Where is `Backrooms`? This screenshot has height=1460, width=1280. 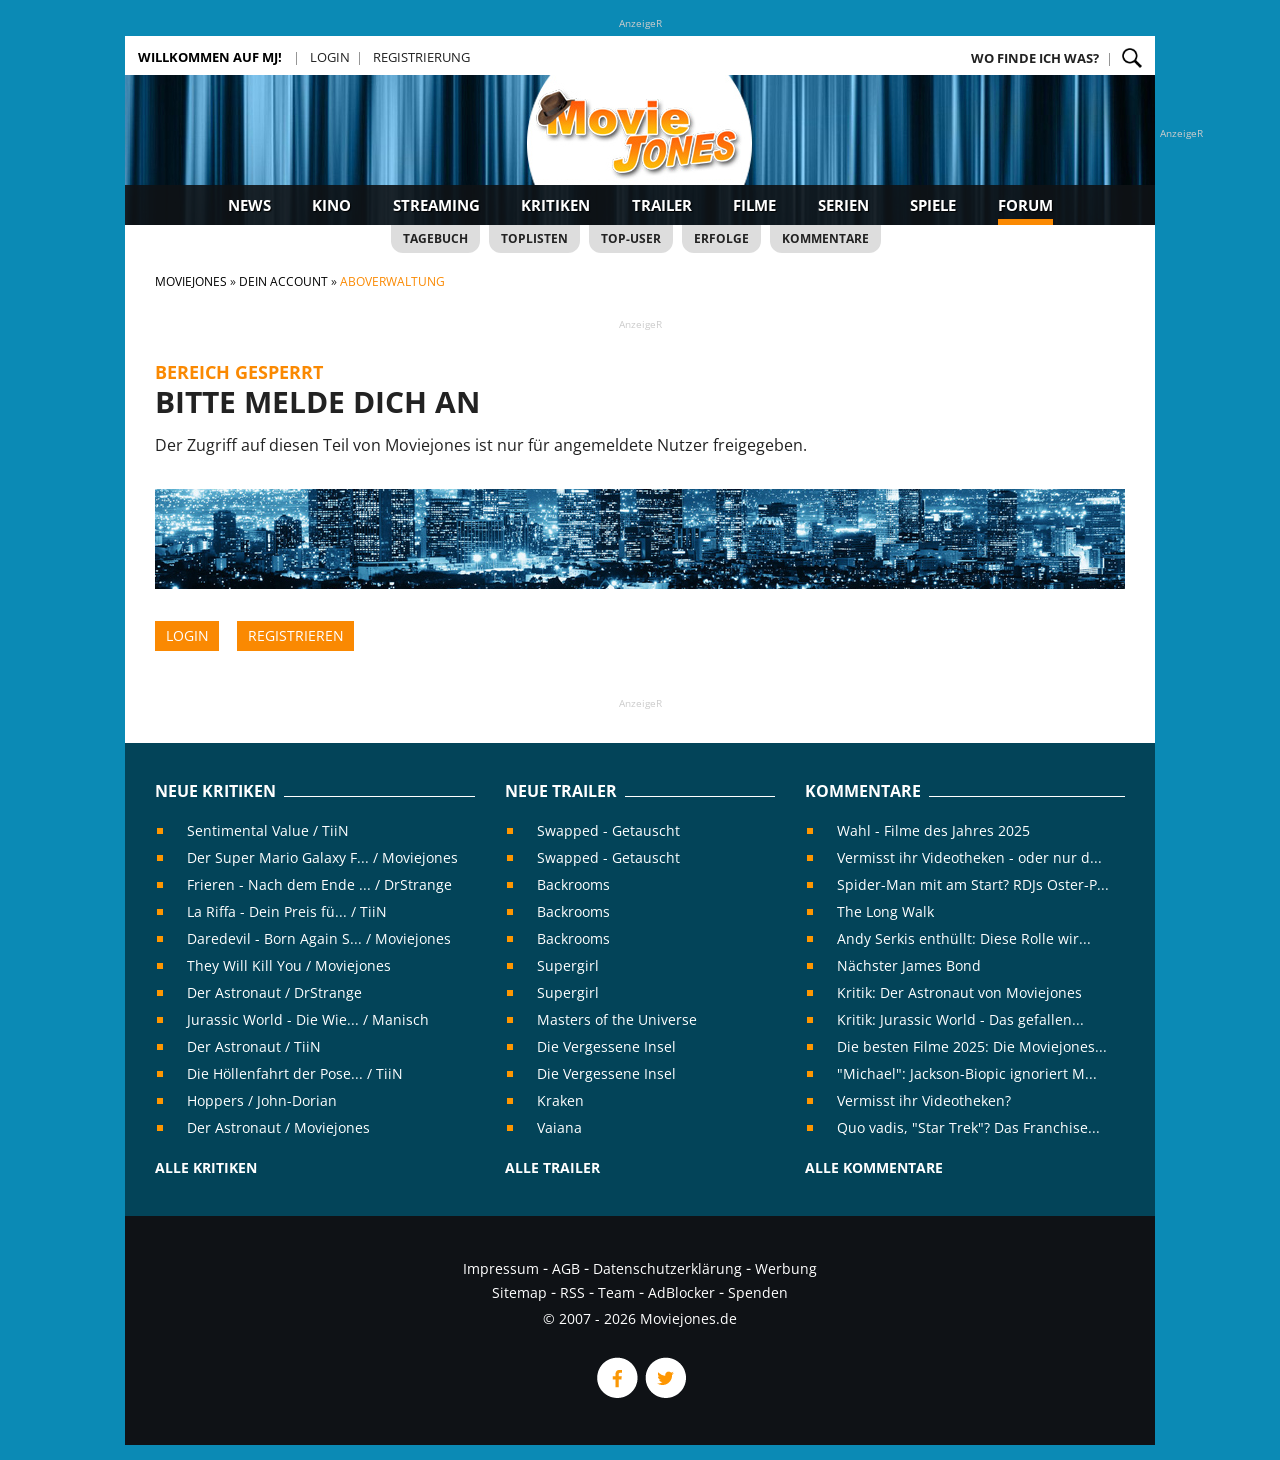 Backrooms is located at coordinates (573, 884).